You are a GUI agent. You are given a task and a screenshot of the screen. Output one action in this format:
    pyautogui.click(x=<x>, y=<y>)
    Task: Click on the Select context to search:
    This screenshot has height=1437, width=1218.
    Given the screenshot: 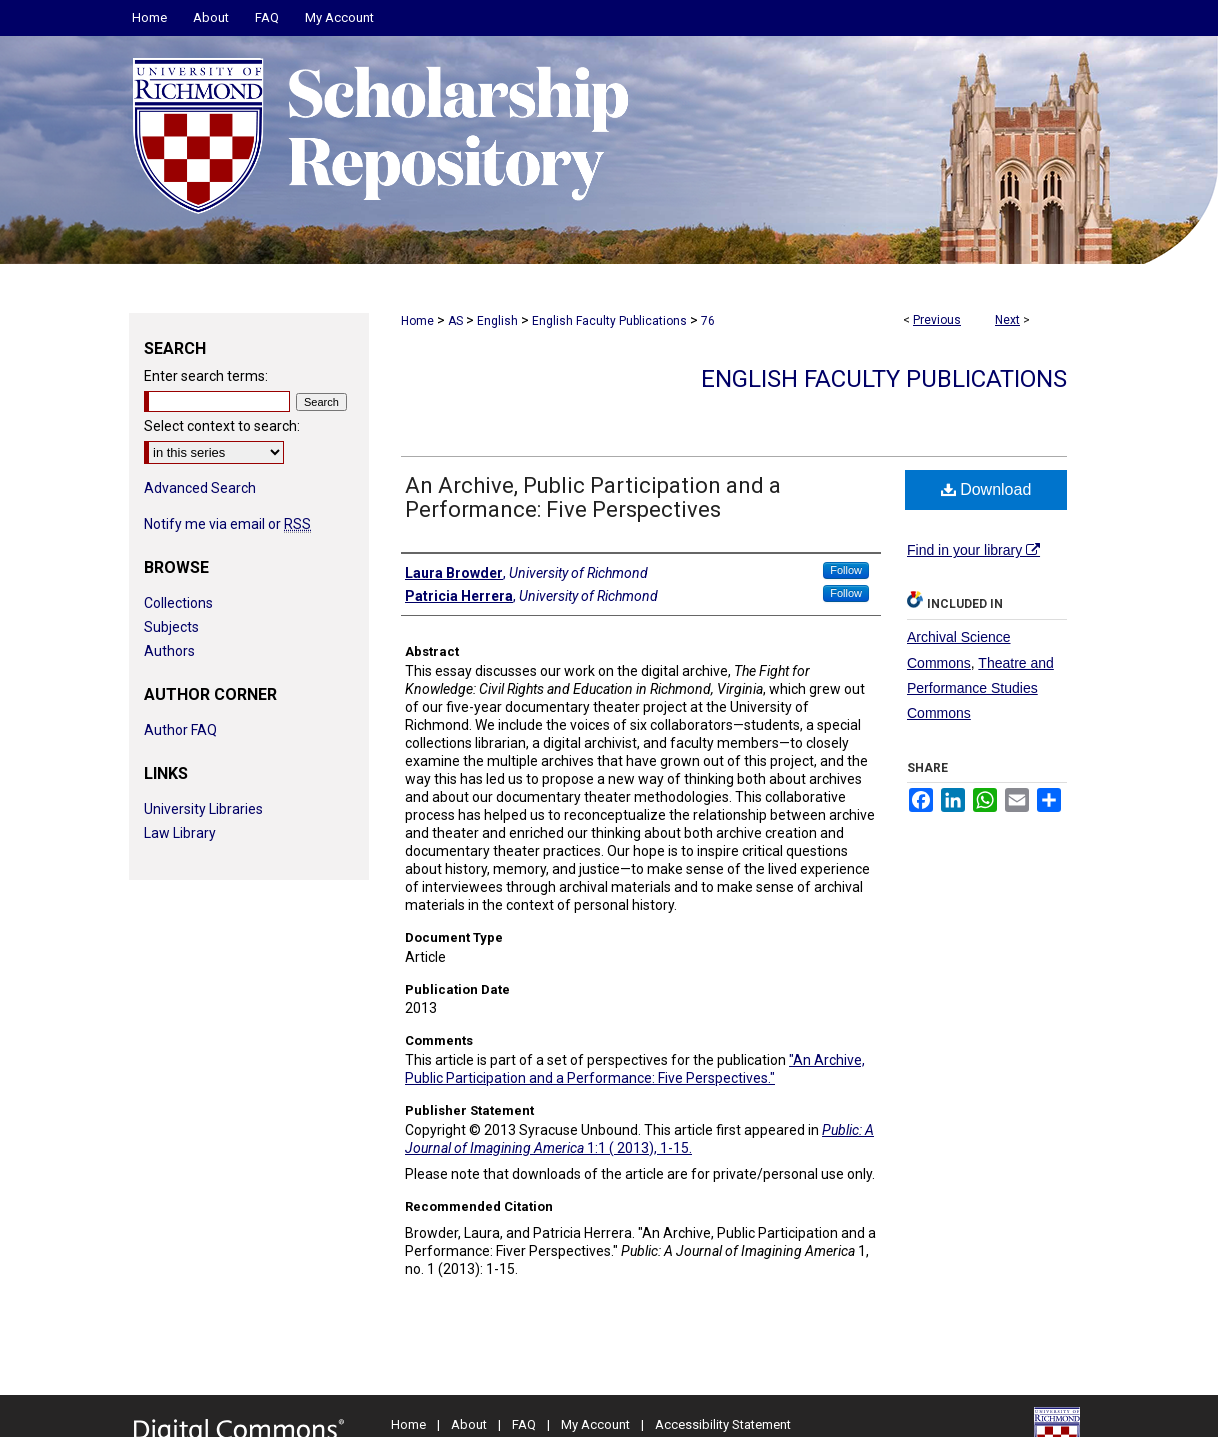 What is the action you would take?
    pyautogui.click(x=222, y=426)
    